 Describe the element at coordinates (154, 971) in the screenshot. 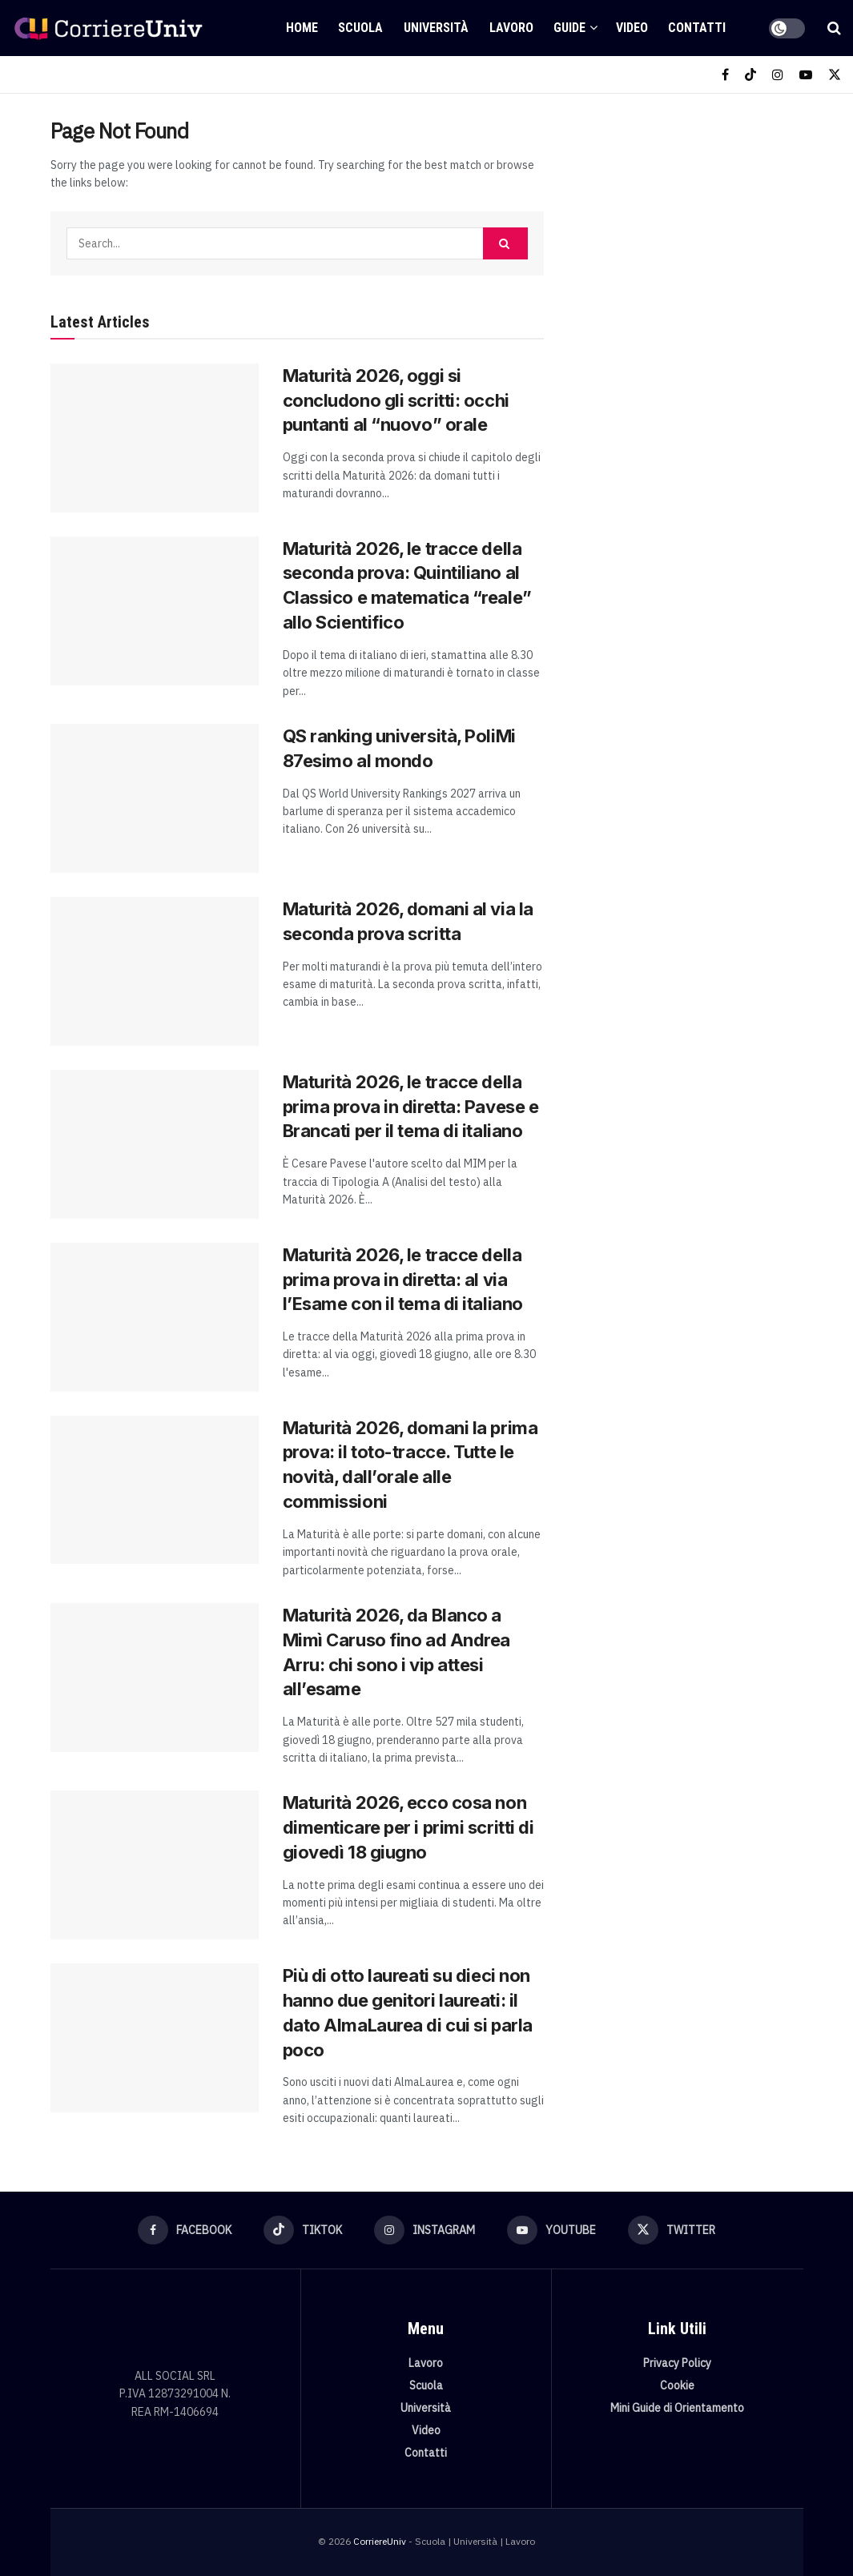

I see `[Read article: Maturità 2026, domani al via la seconda prova scritta]` at that location.